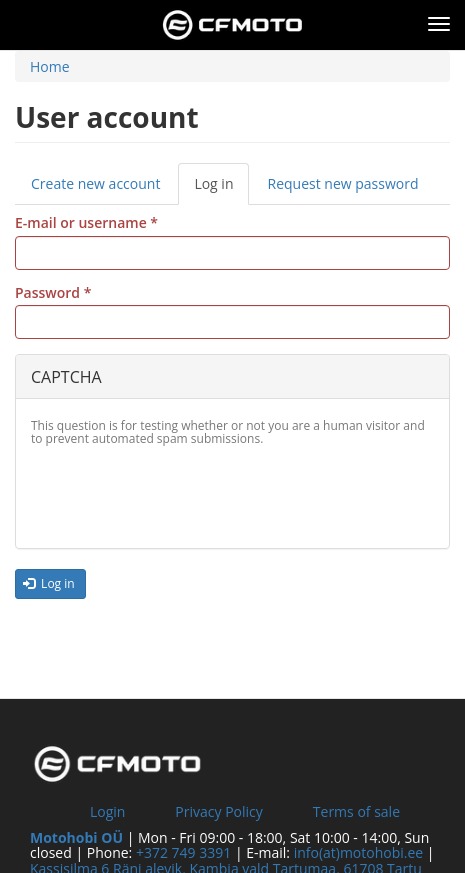  Describe the element at coordinates (356, 811) in the screenshot. I see `Terms of sale` at that location.